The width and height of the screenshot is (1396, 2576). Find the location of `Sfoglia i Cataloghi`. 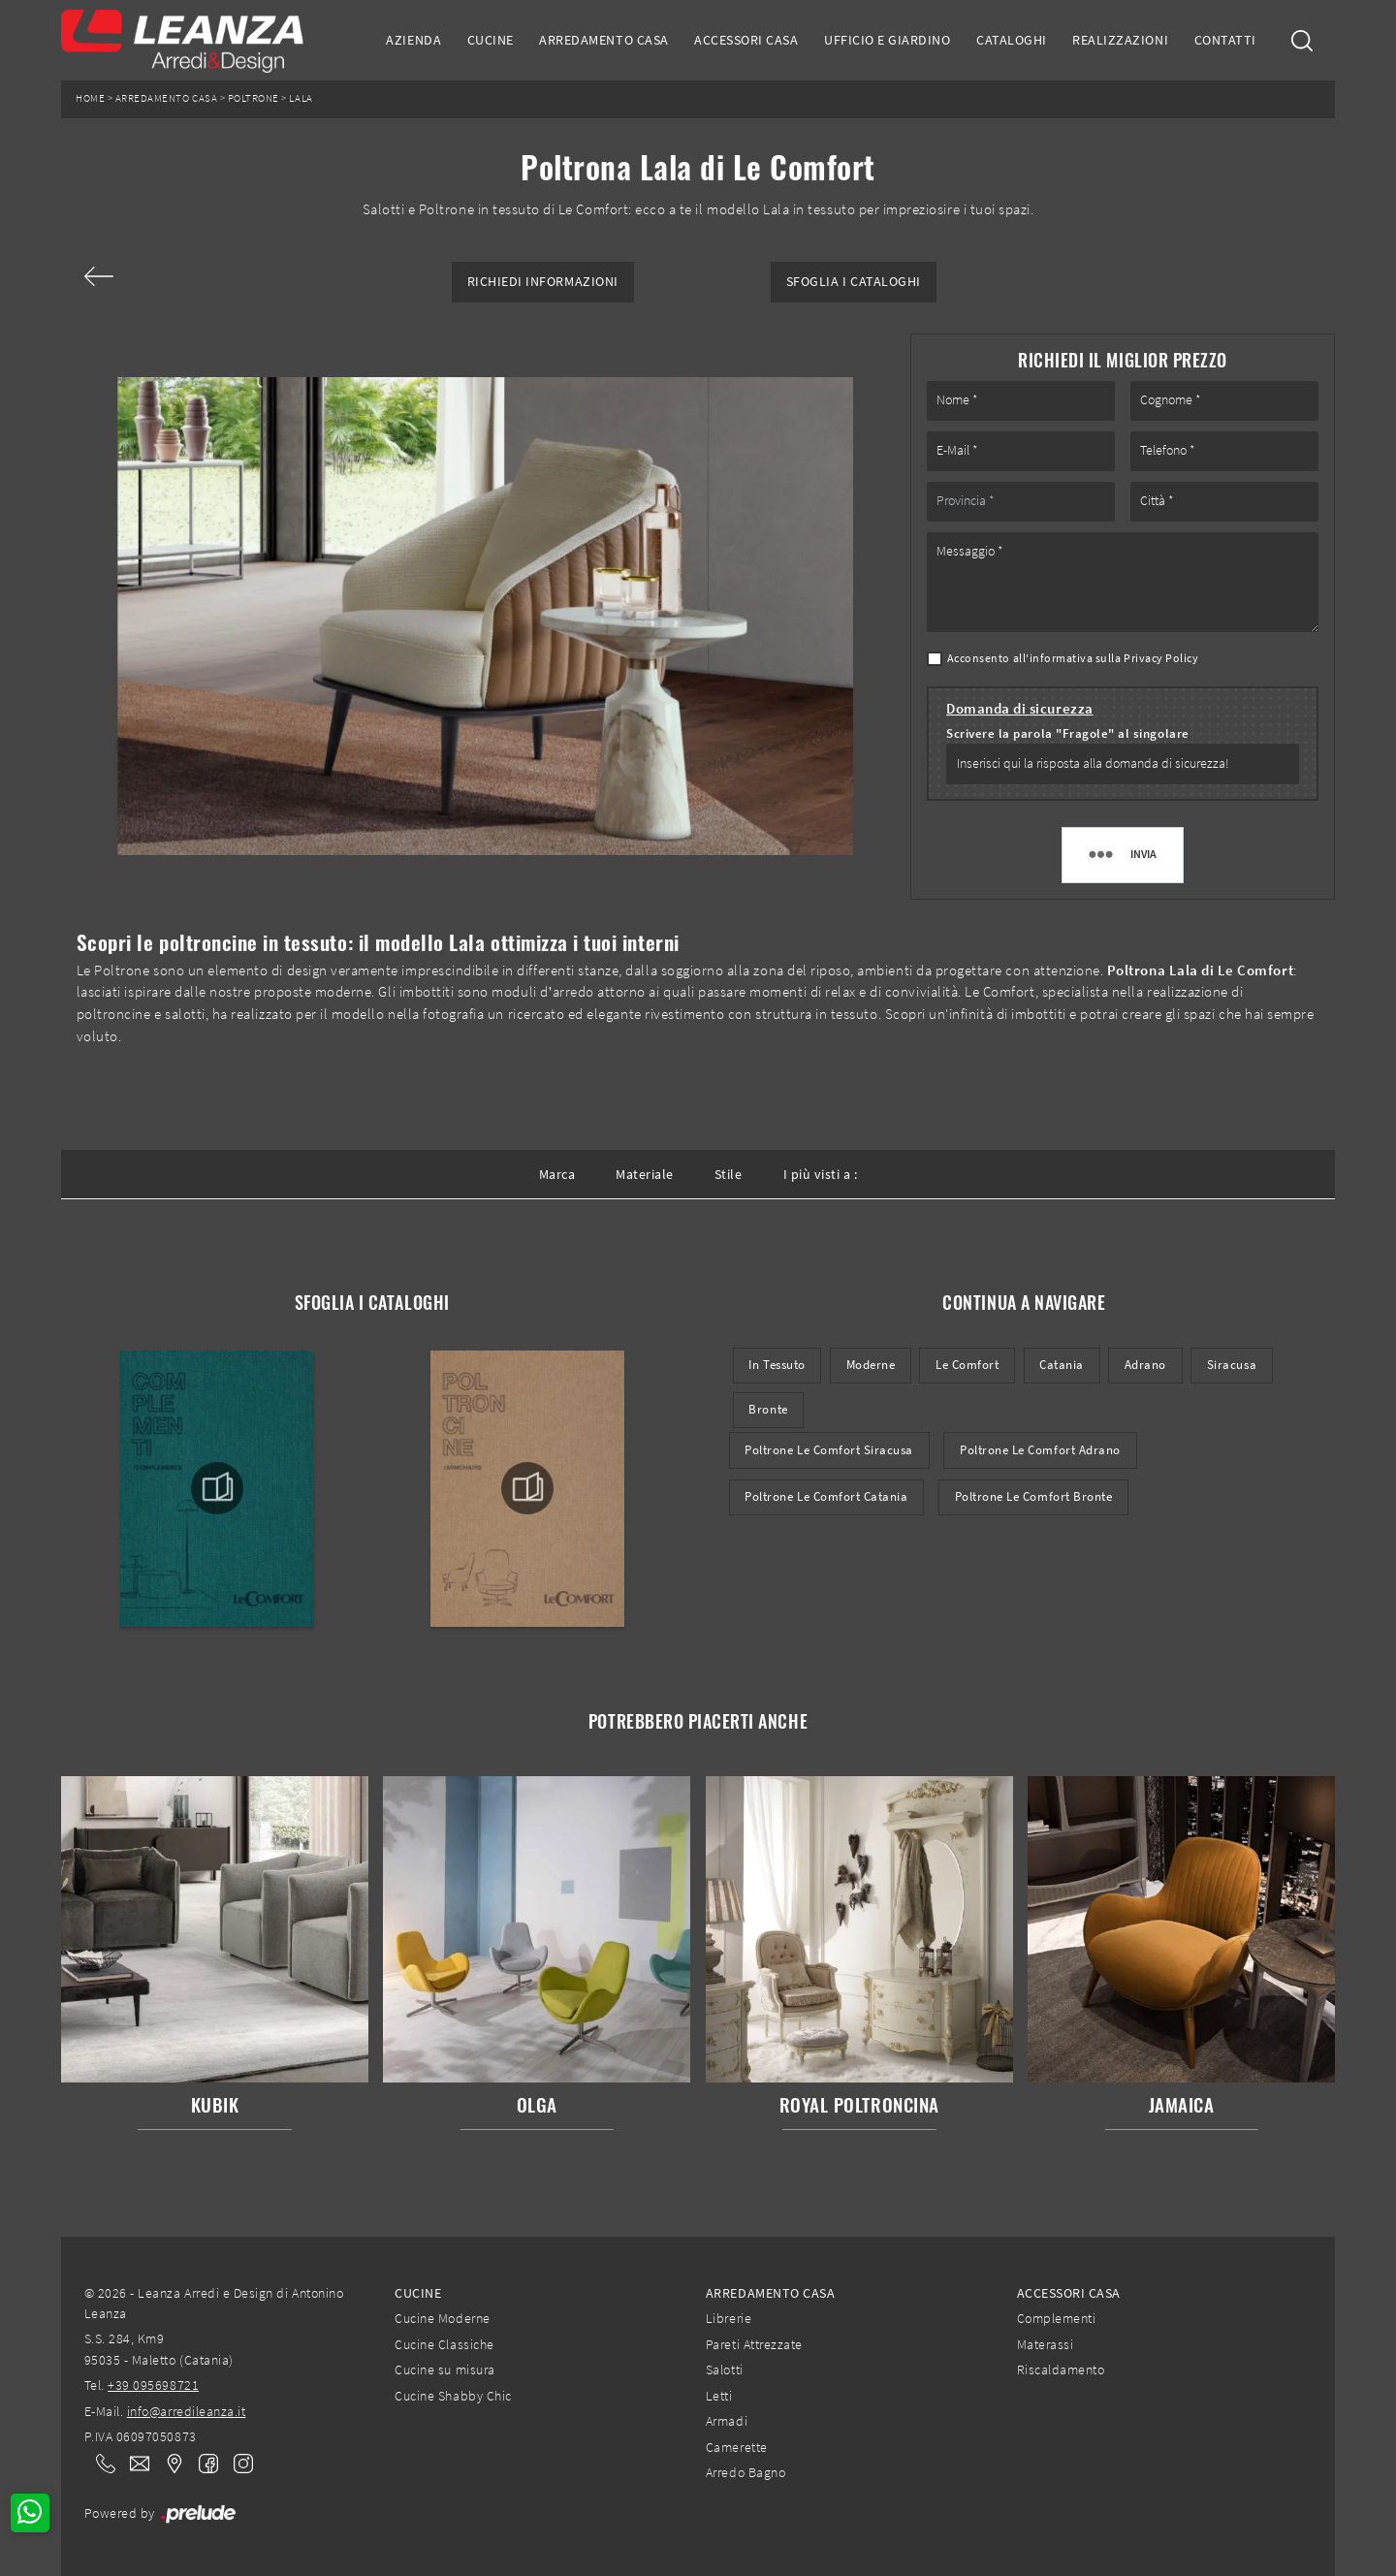

Sfoglia i Cataloghi is located at coordinates (853, 281).